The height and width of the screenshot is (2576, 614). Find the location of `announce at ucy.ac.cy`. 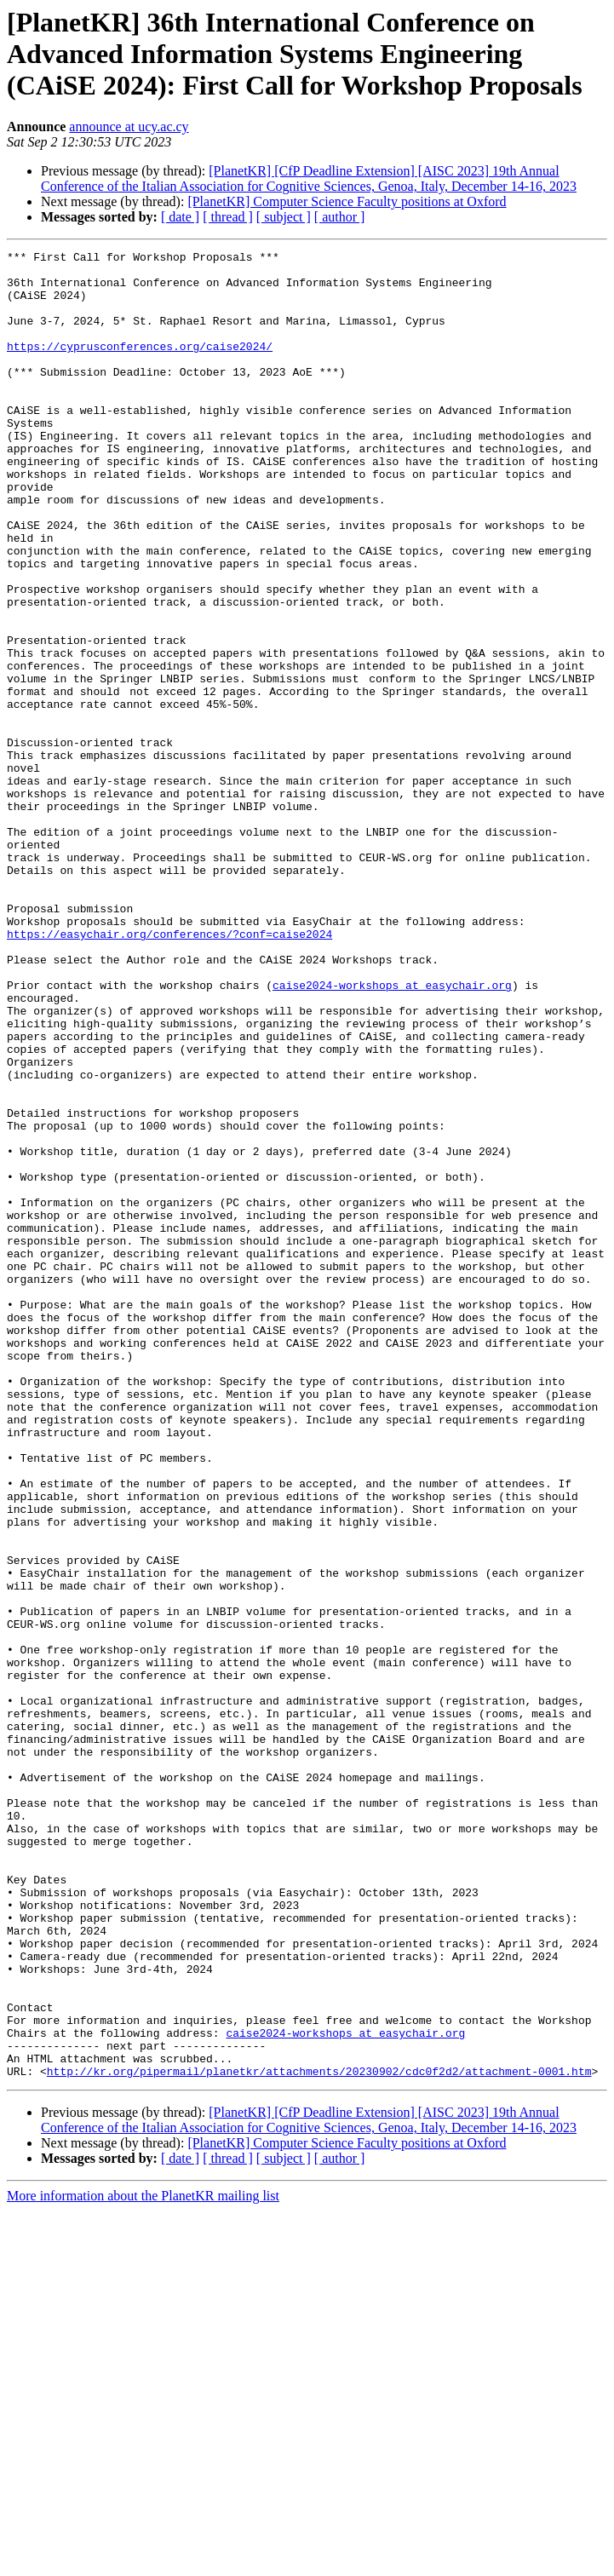

announce at ucy.ac.cy is located at coordinates (128, 126).